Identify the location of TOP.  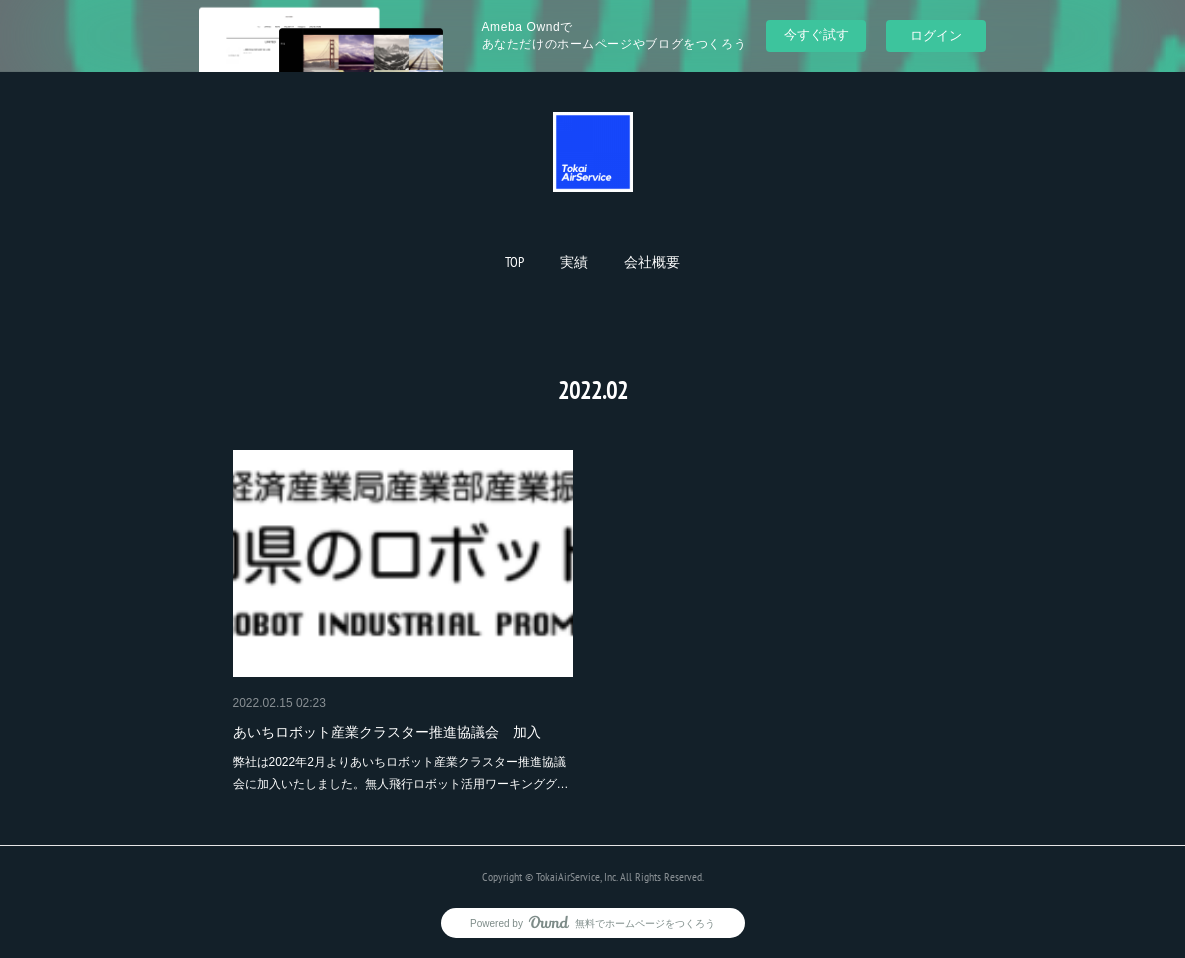
(514, 262).